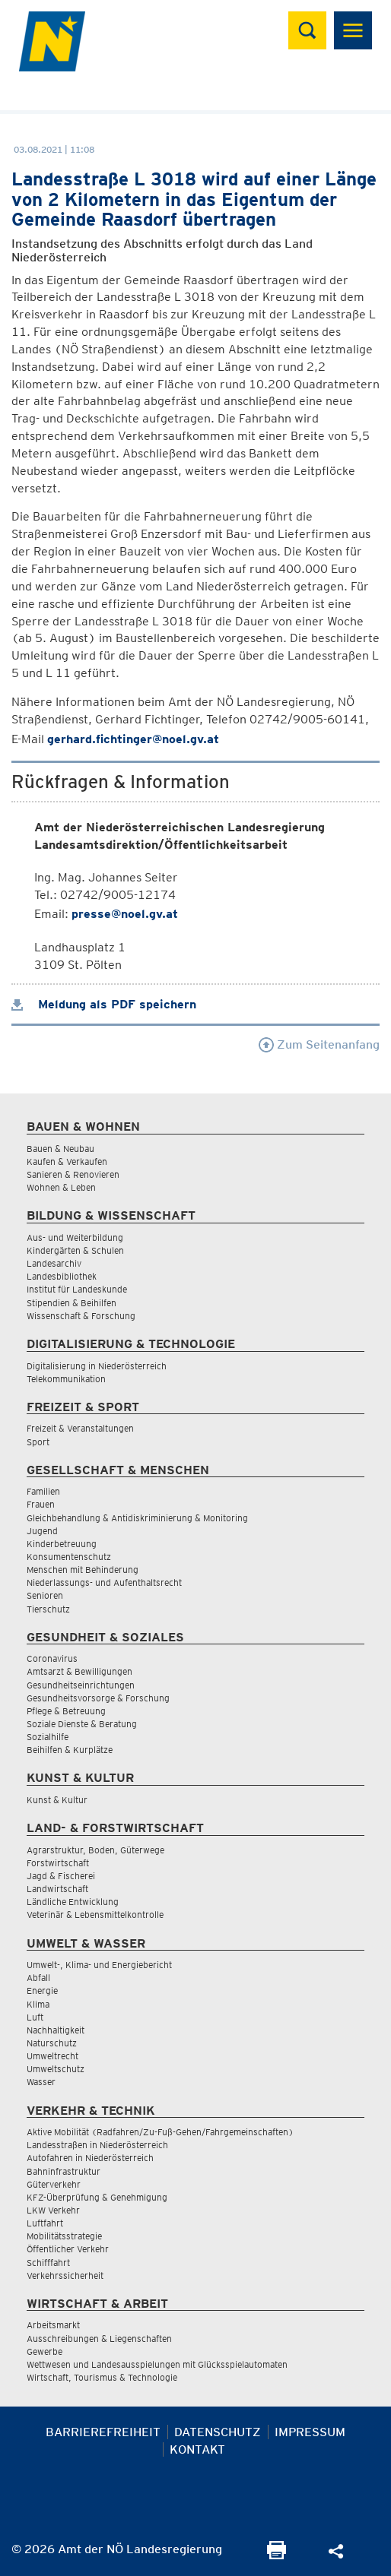  I want to click on Familien, so click(43, 1491).